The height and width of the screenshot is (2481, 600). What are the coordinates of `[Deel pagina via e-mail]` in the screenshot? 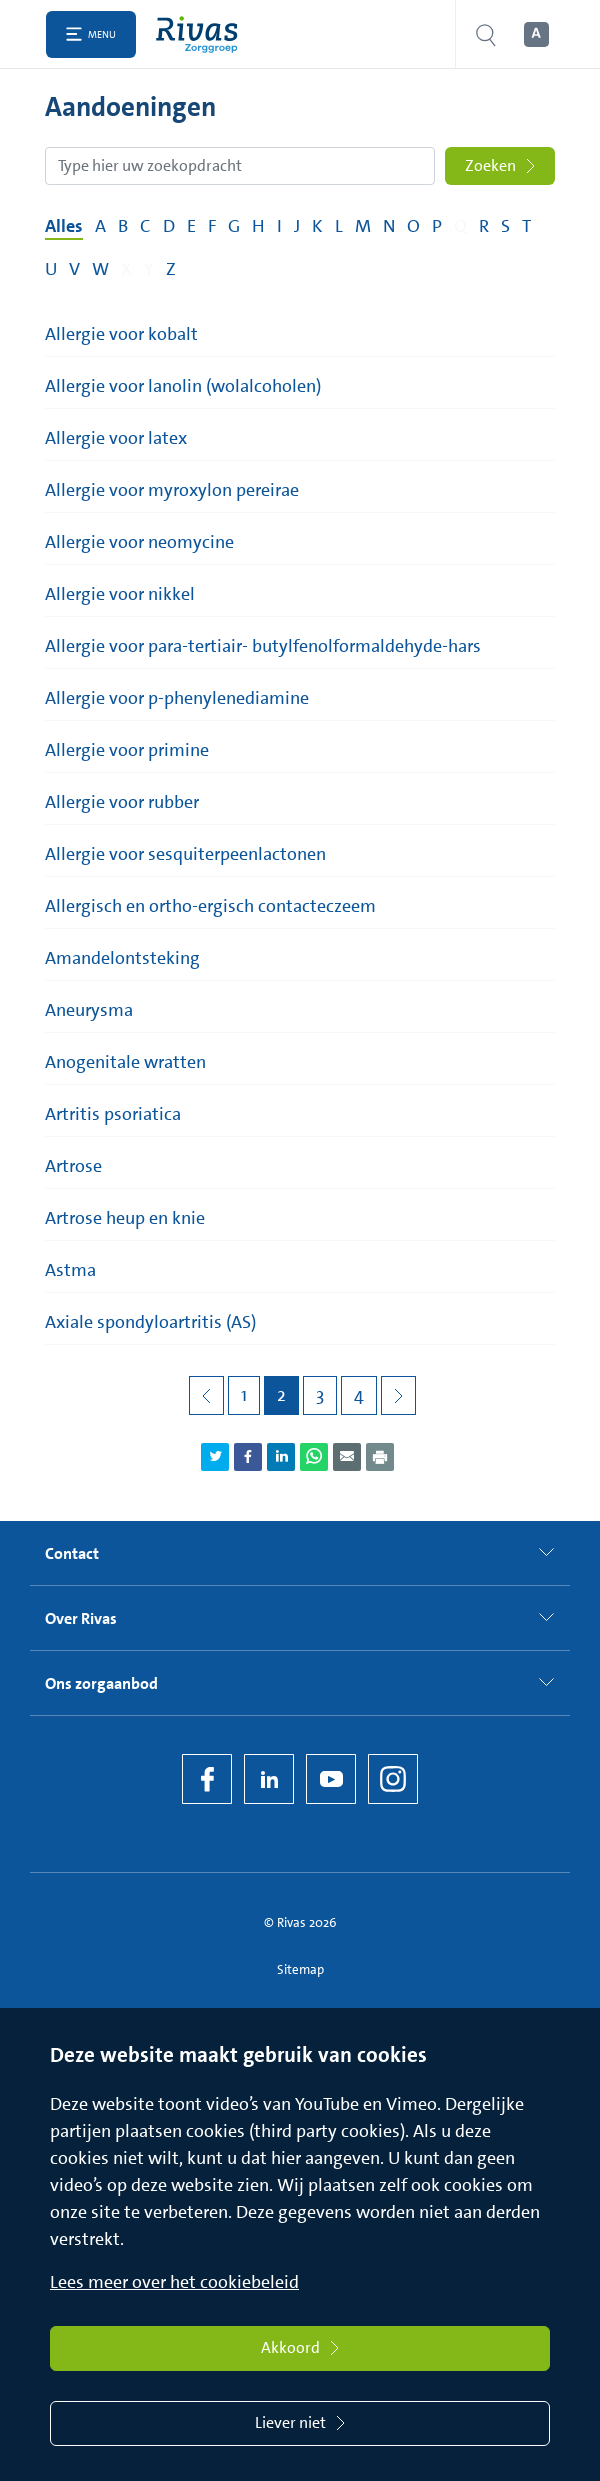 It's located at (347, 1457).